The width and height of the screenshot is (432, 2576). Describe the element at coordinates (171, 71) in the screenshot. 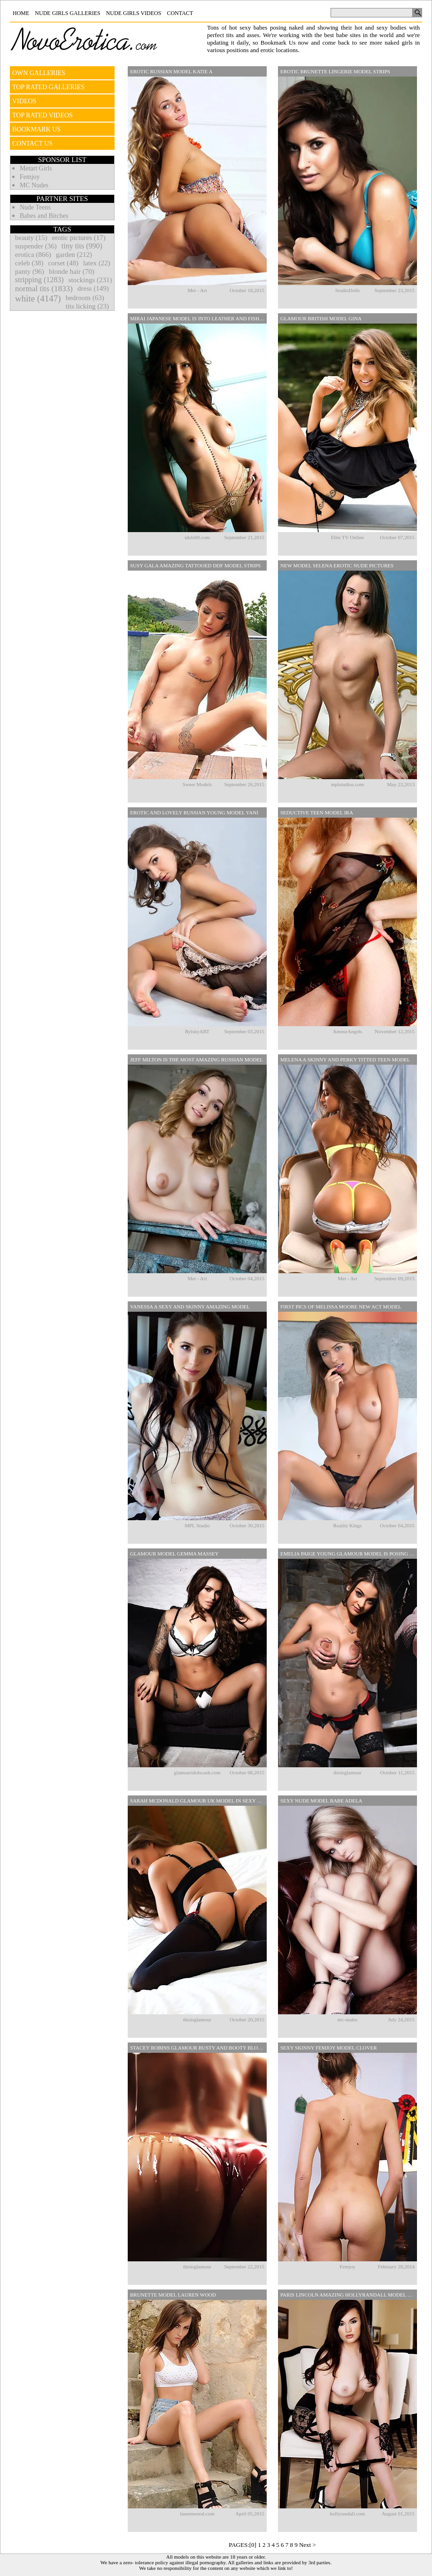

I see `Erotic Russian Model Katie A` at that location.